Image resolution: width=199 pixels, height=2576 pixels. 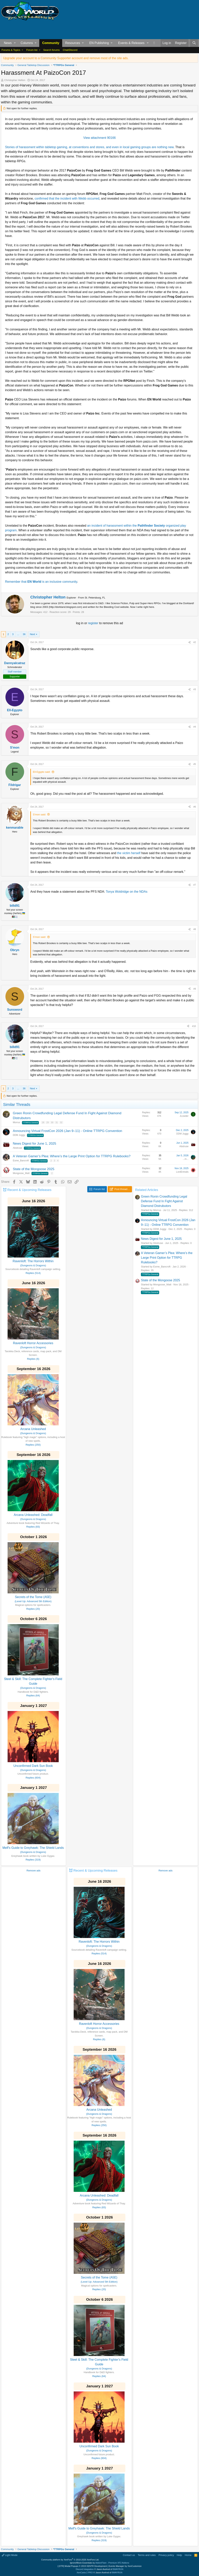 I want to click on Chat/Discord, so click(x=70, y=49).